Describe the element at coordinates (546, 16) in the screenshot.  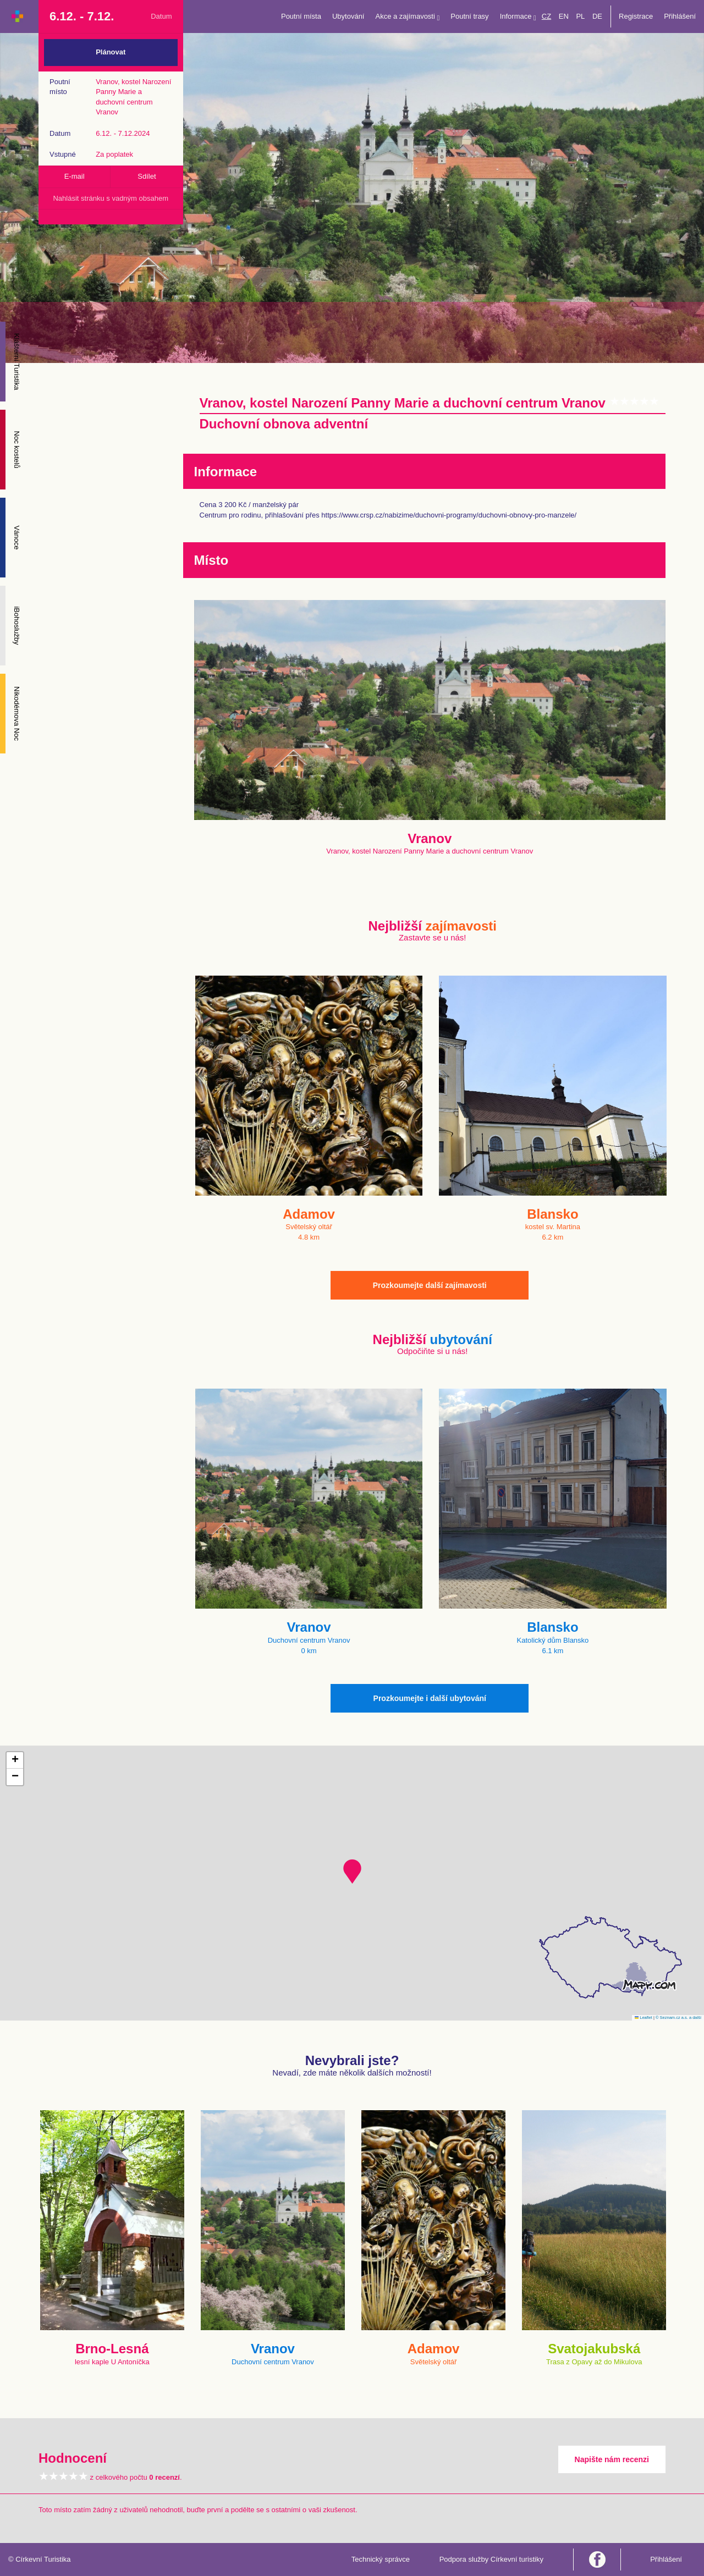
I see `CZ` at that location.